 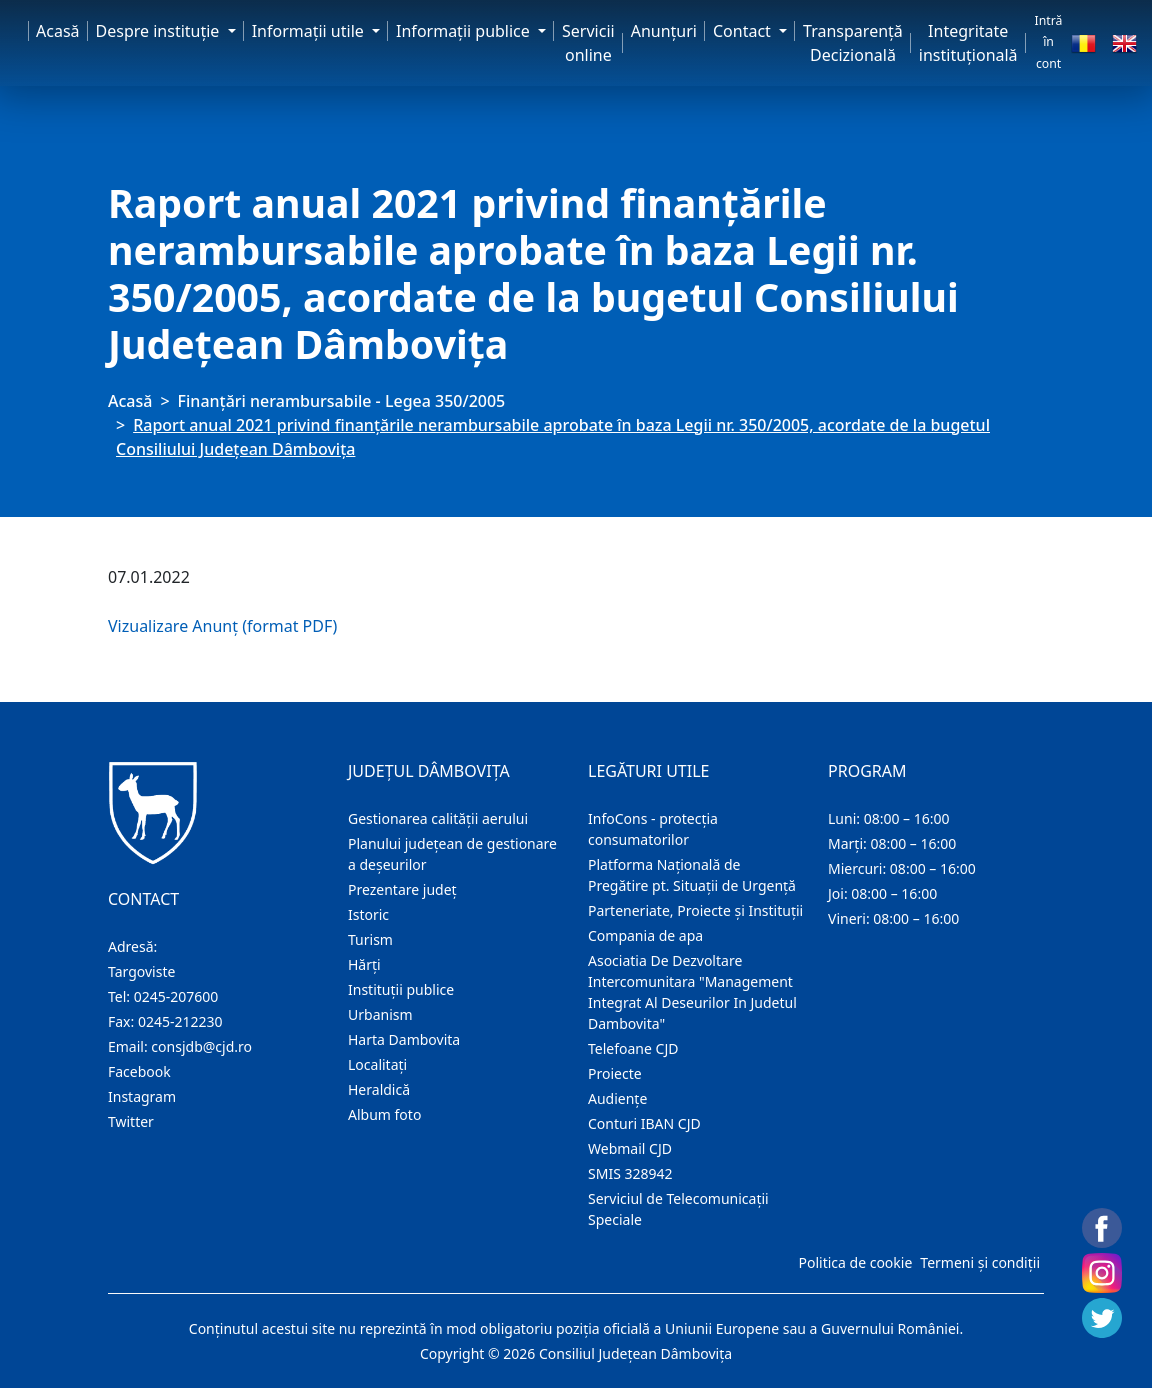 What do you see at coordinates (379, 1089) in the screenshot?
I see `Heraldică` at bounding box center [379, 1089].